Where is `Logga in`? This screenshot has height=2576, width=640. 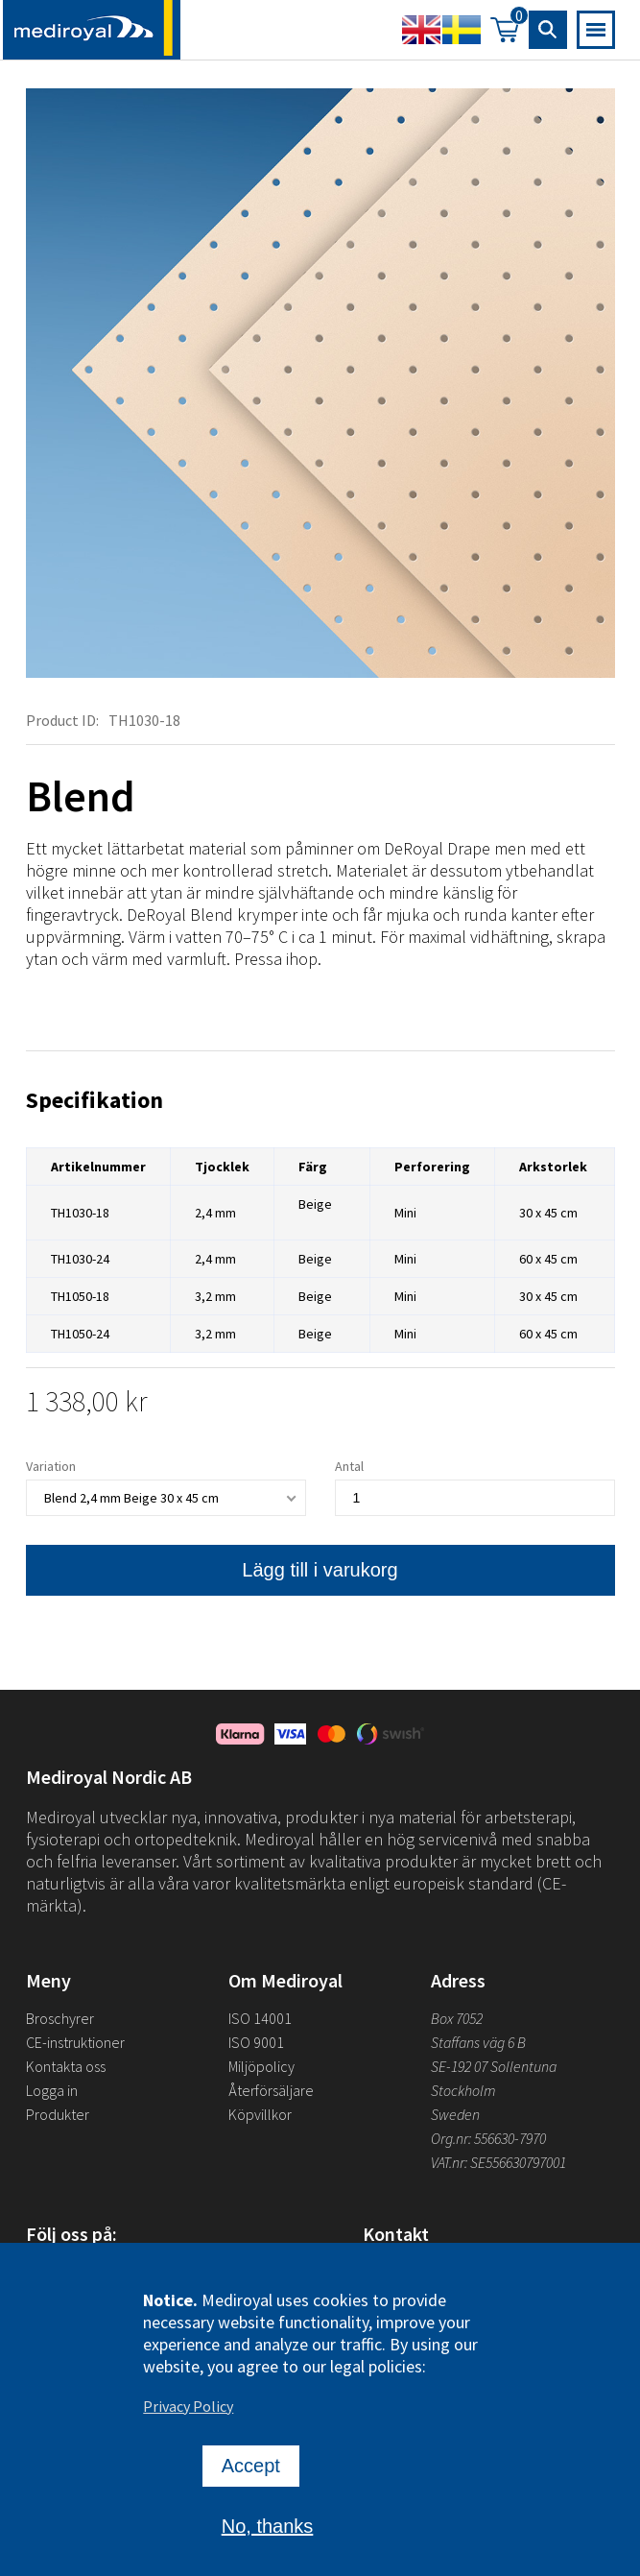 Logga in is located at coordinates (52, 2090).